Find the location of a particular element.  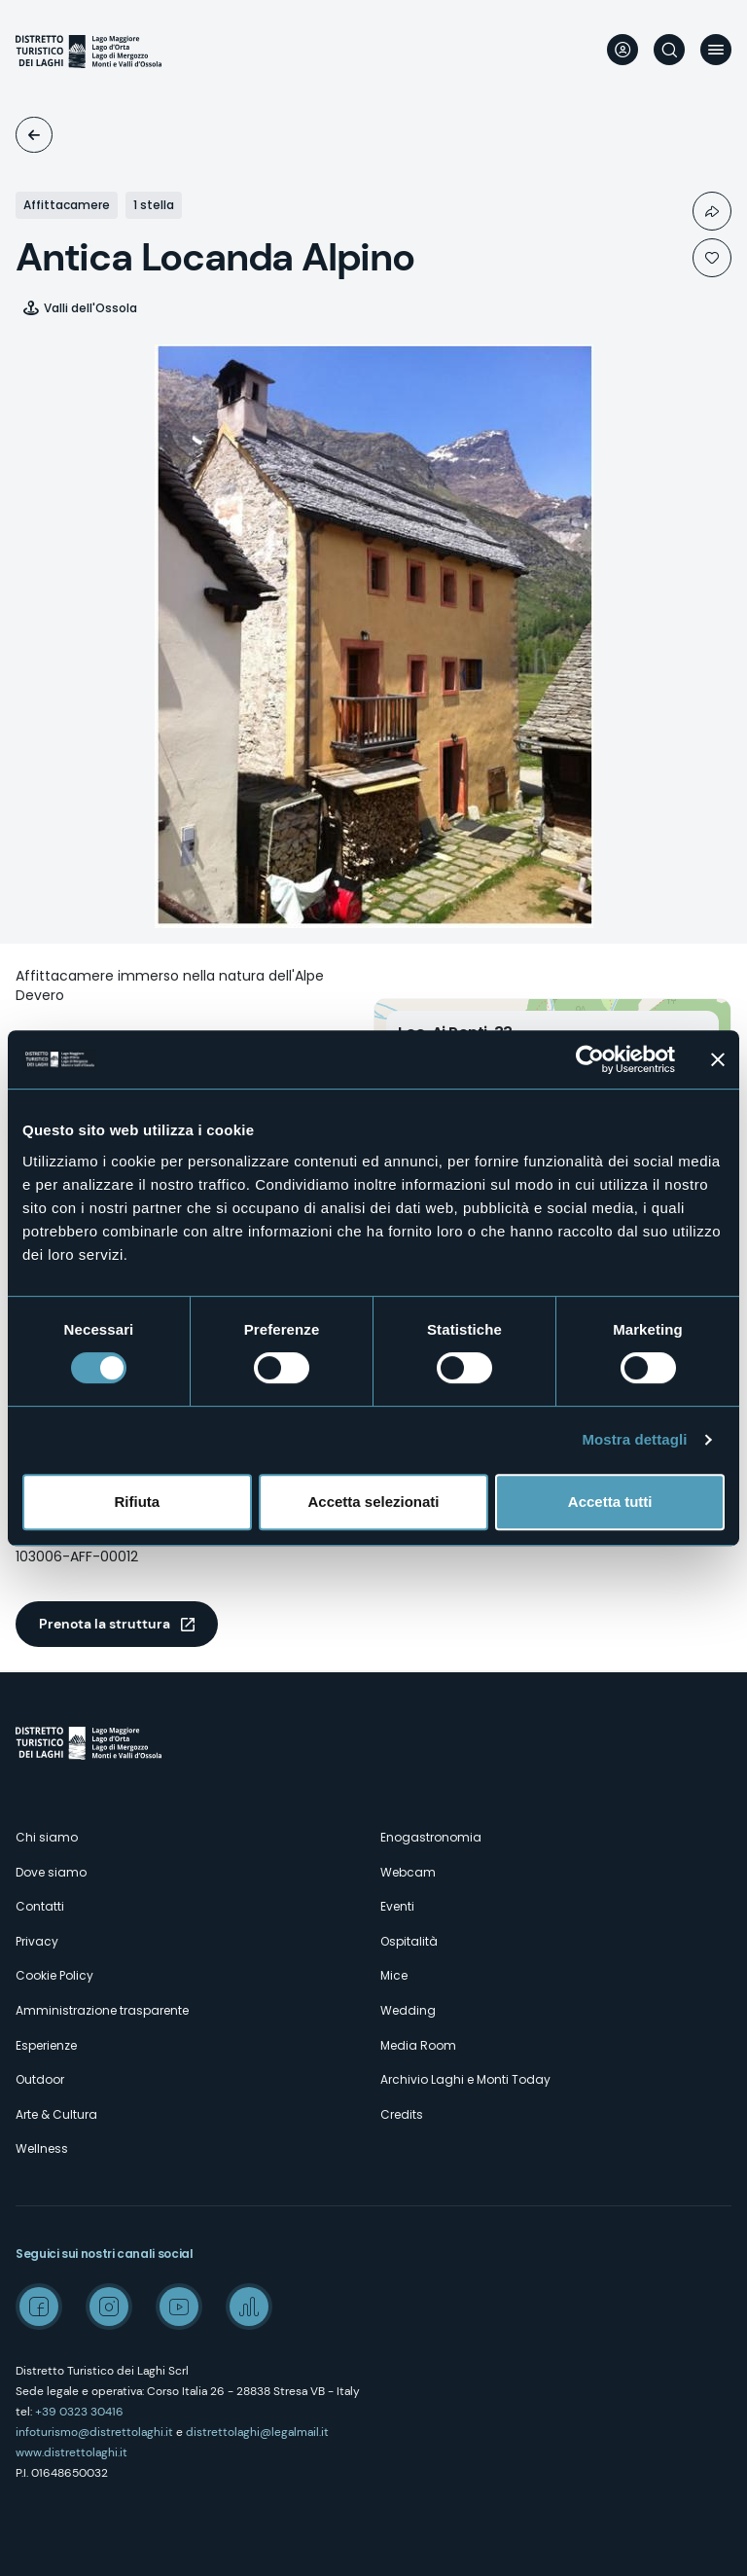

Condividi is located at coordinates (712, 211).